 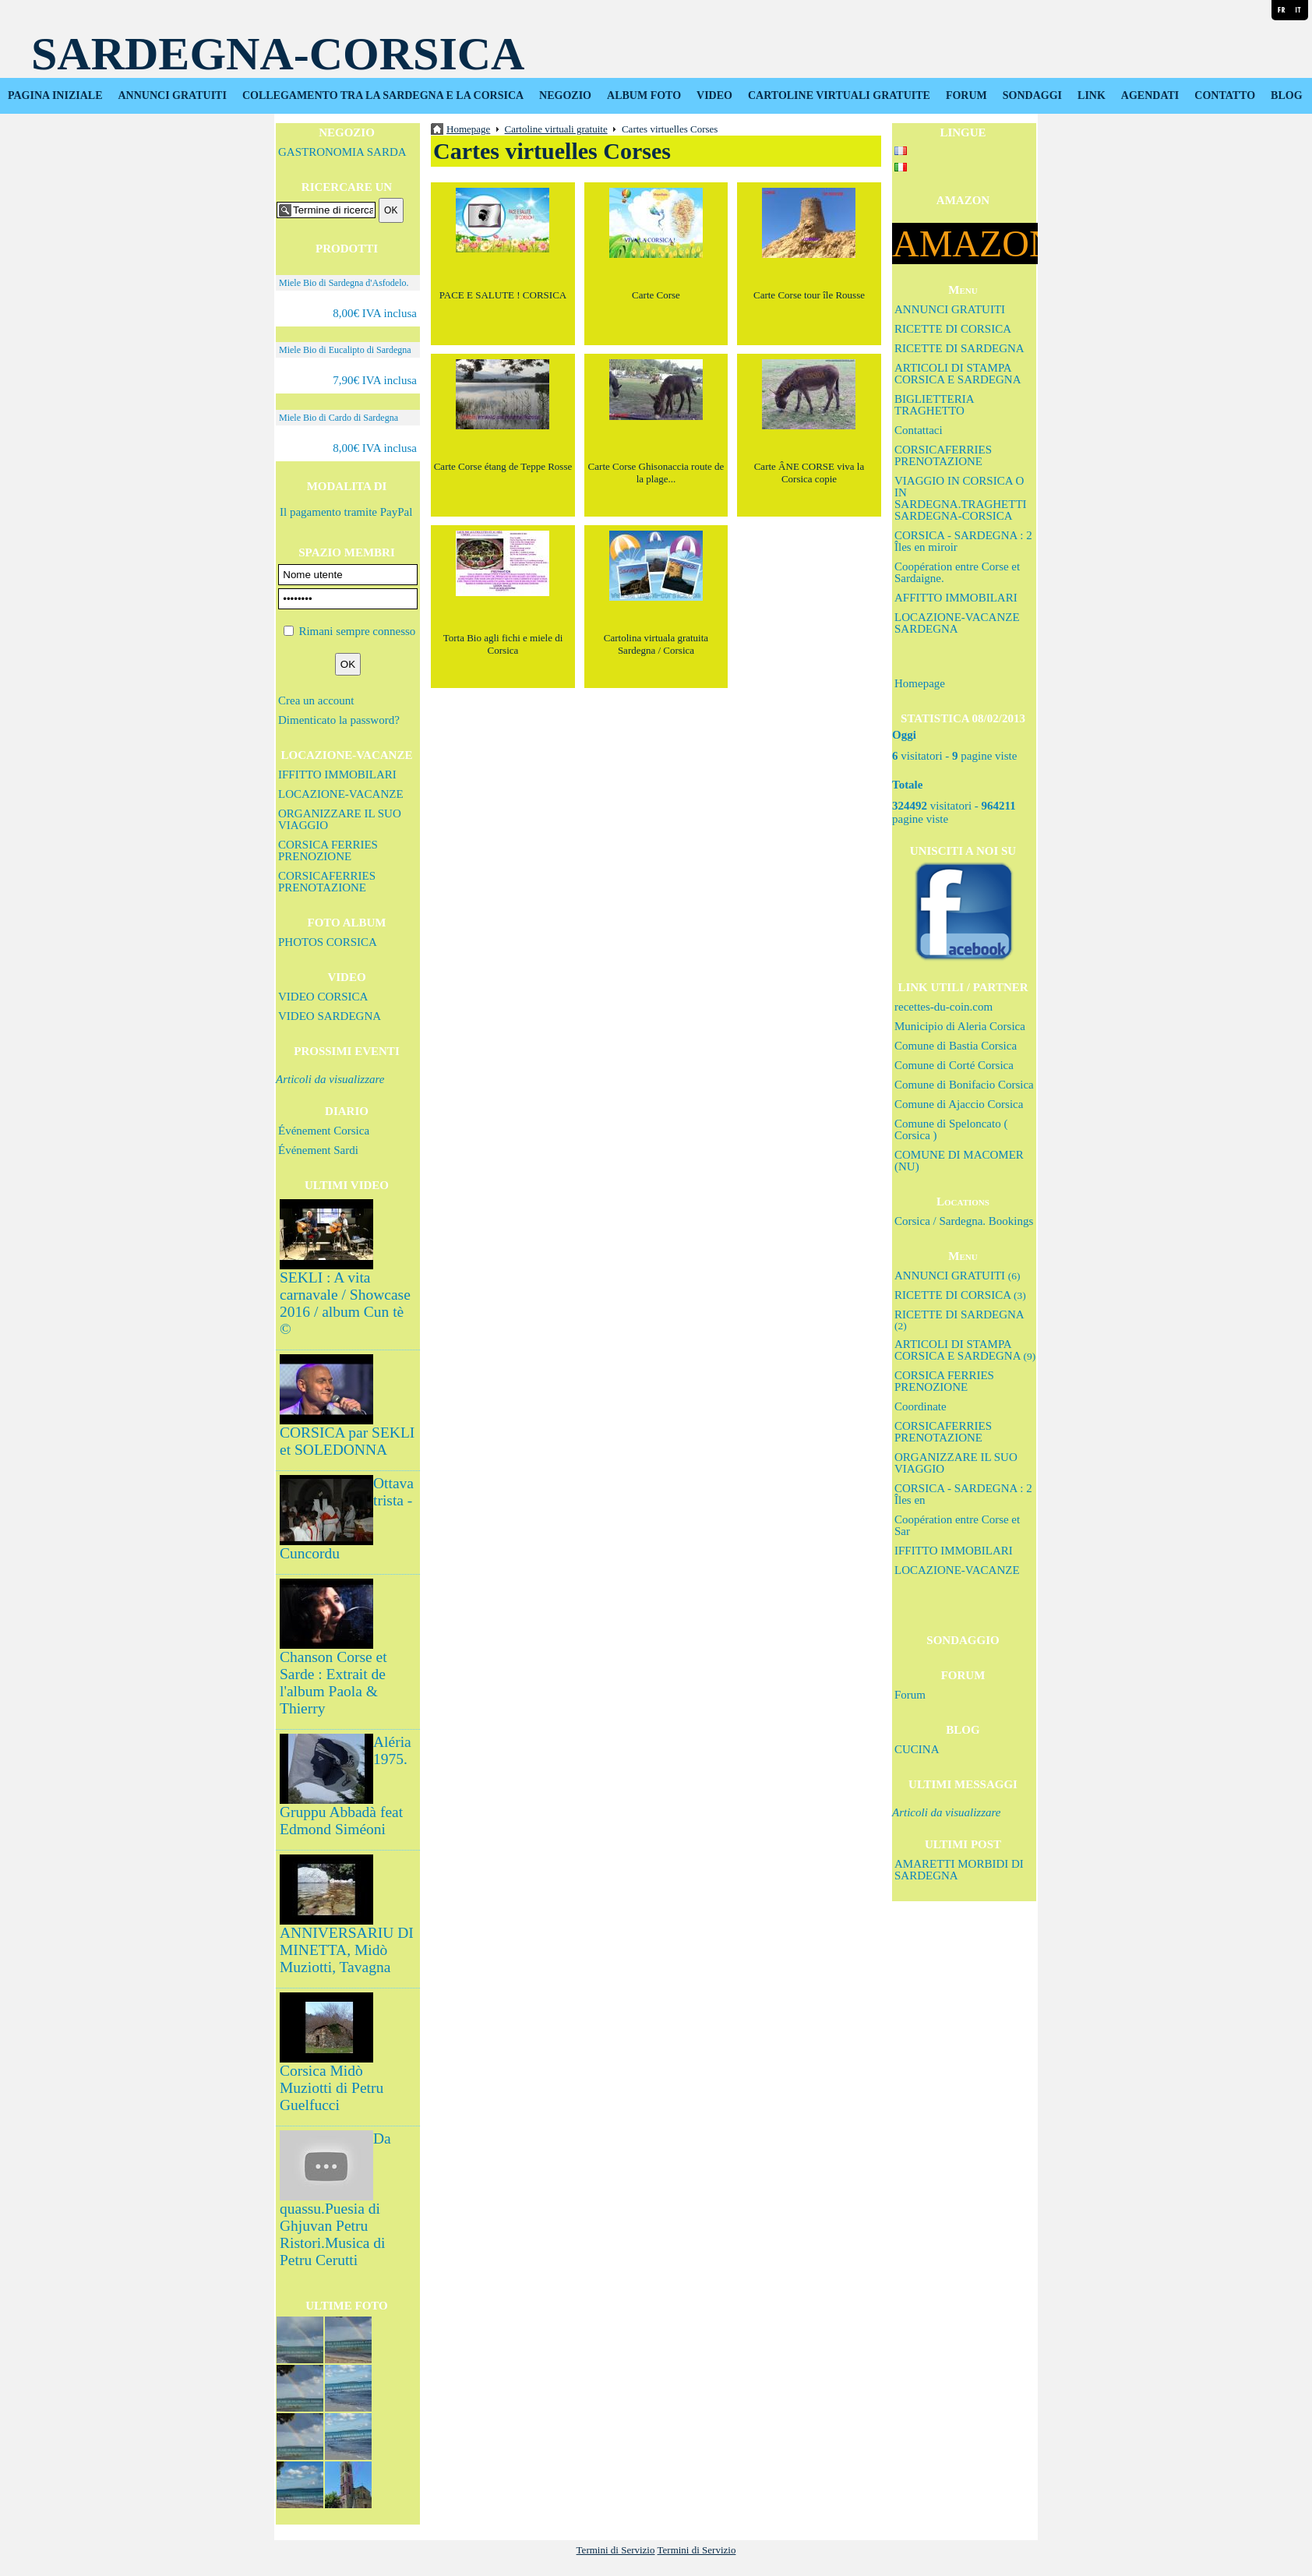 What do you see at coordinates (956, 597) in the screenshot?
I see `AFFITTO IMMOBILARI` at bounding box center [956, 597].